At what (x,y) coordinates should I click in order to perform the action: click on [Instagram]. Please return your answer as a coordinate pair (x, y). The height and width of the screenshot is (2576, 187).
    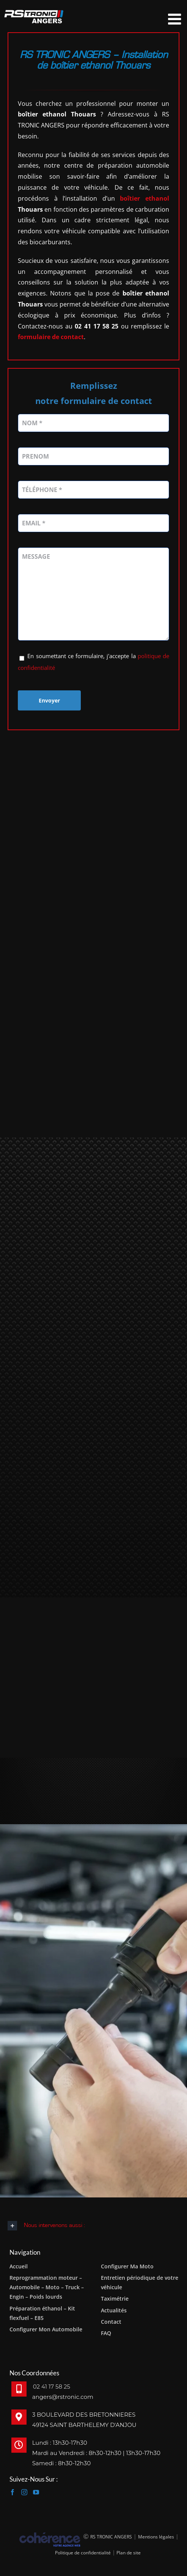
    Looking at the image, I should click on (24, 2492).